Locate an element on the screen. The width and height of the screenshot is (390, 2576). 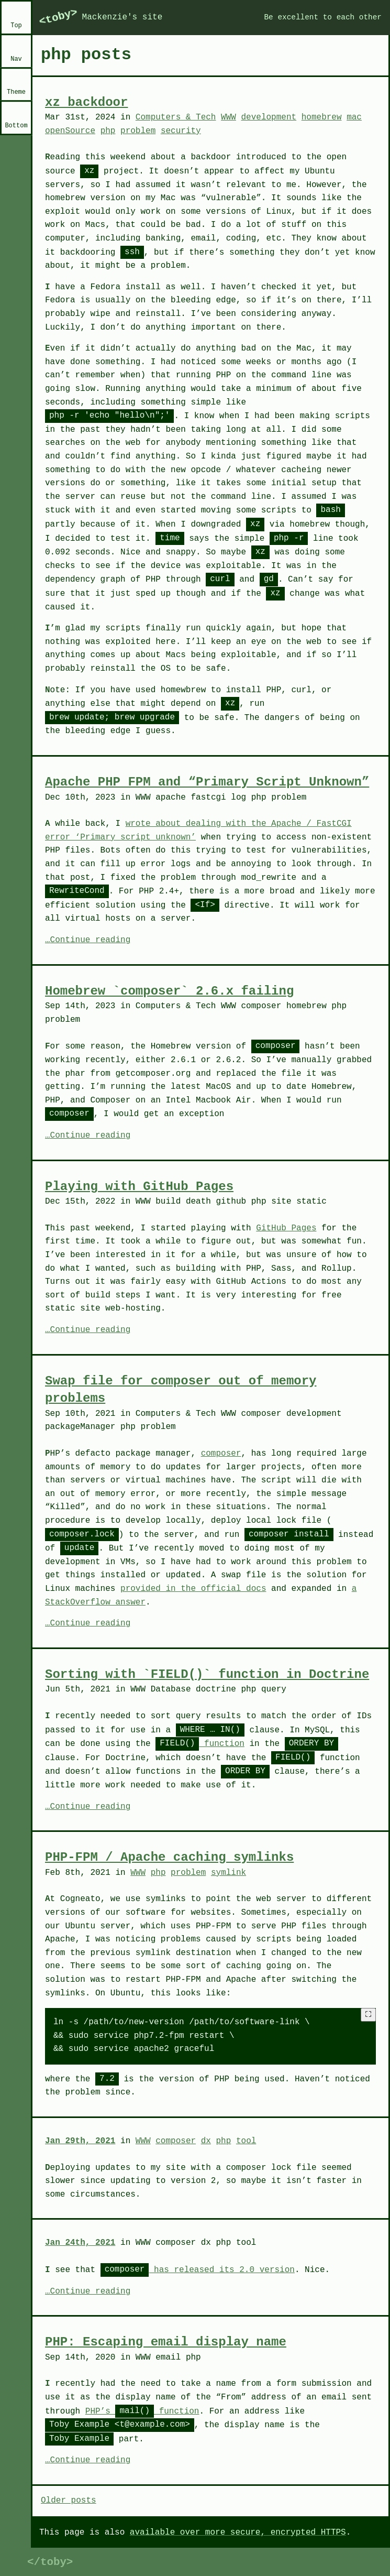
Computers & Tech is located at coordinates (176, 117).